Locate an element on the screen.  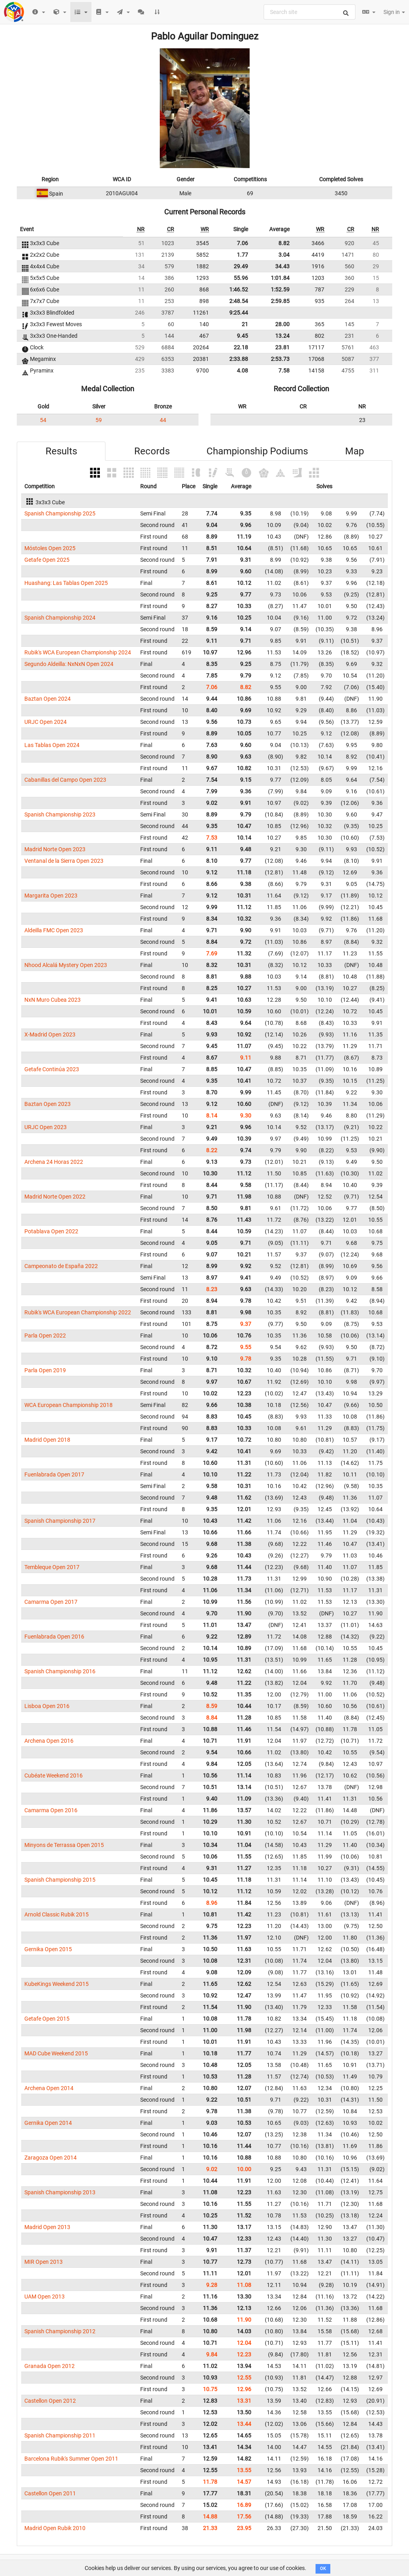
Spanish Championship 2025 is located at coordinates (59, 513).